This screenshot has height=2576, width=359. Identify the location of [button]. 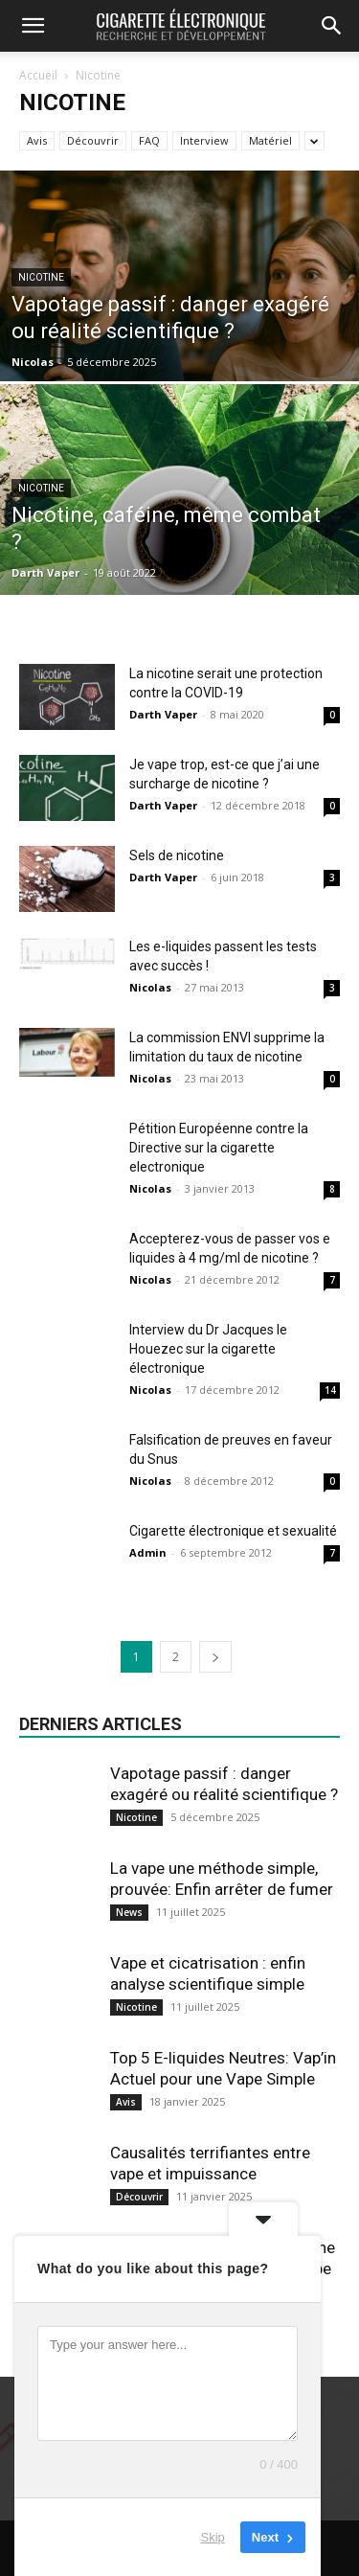
(32, 26).